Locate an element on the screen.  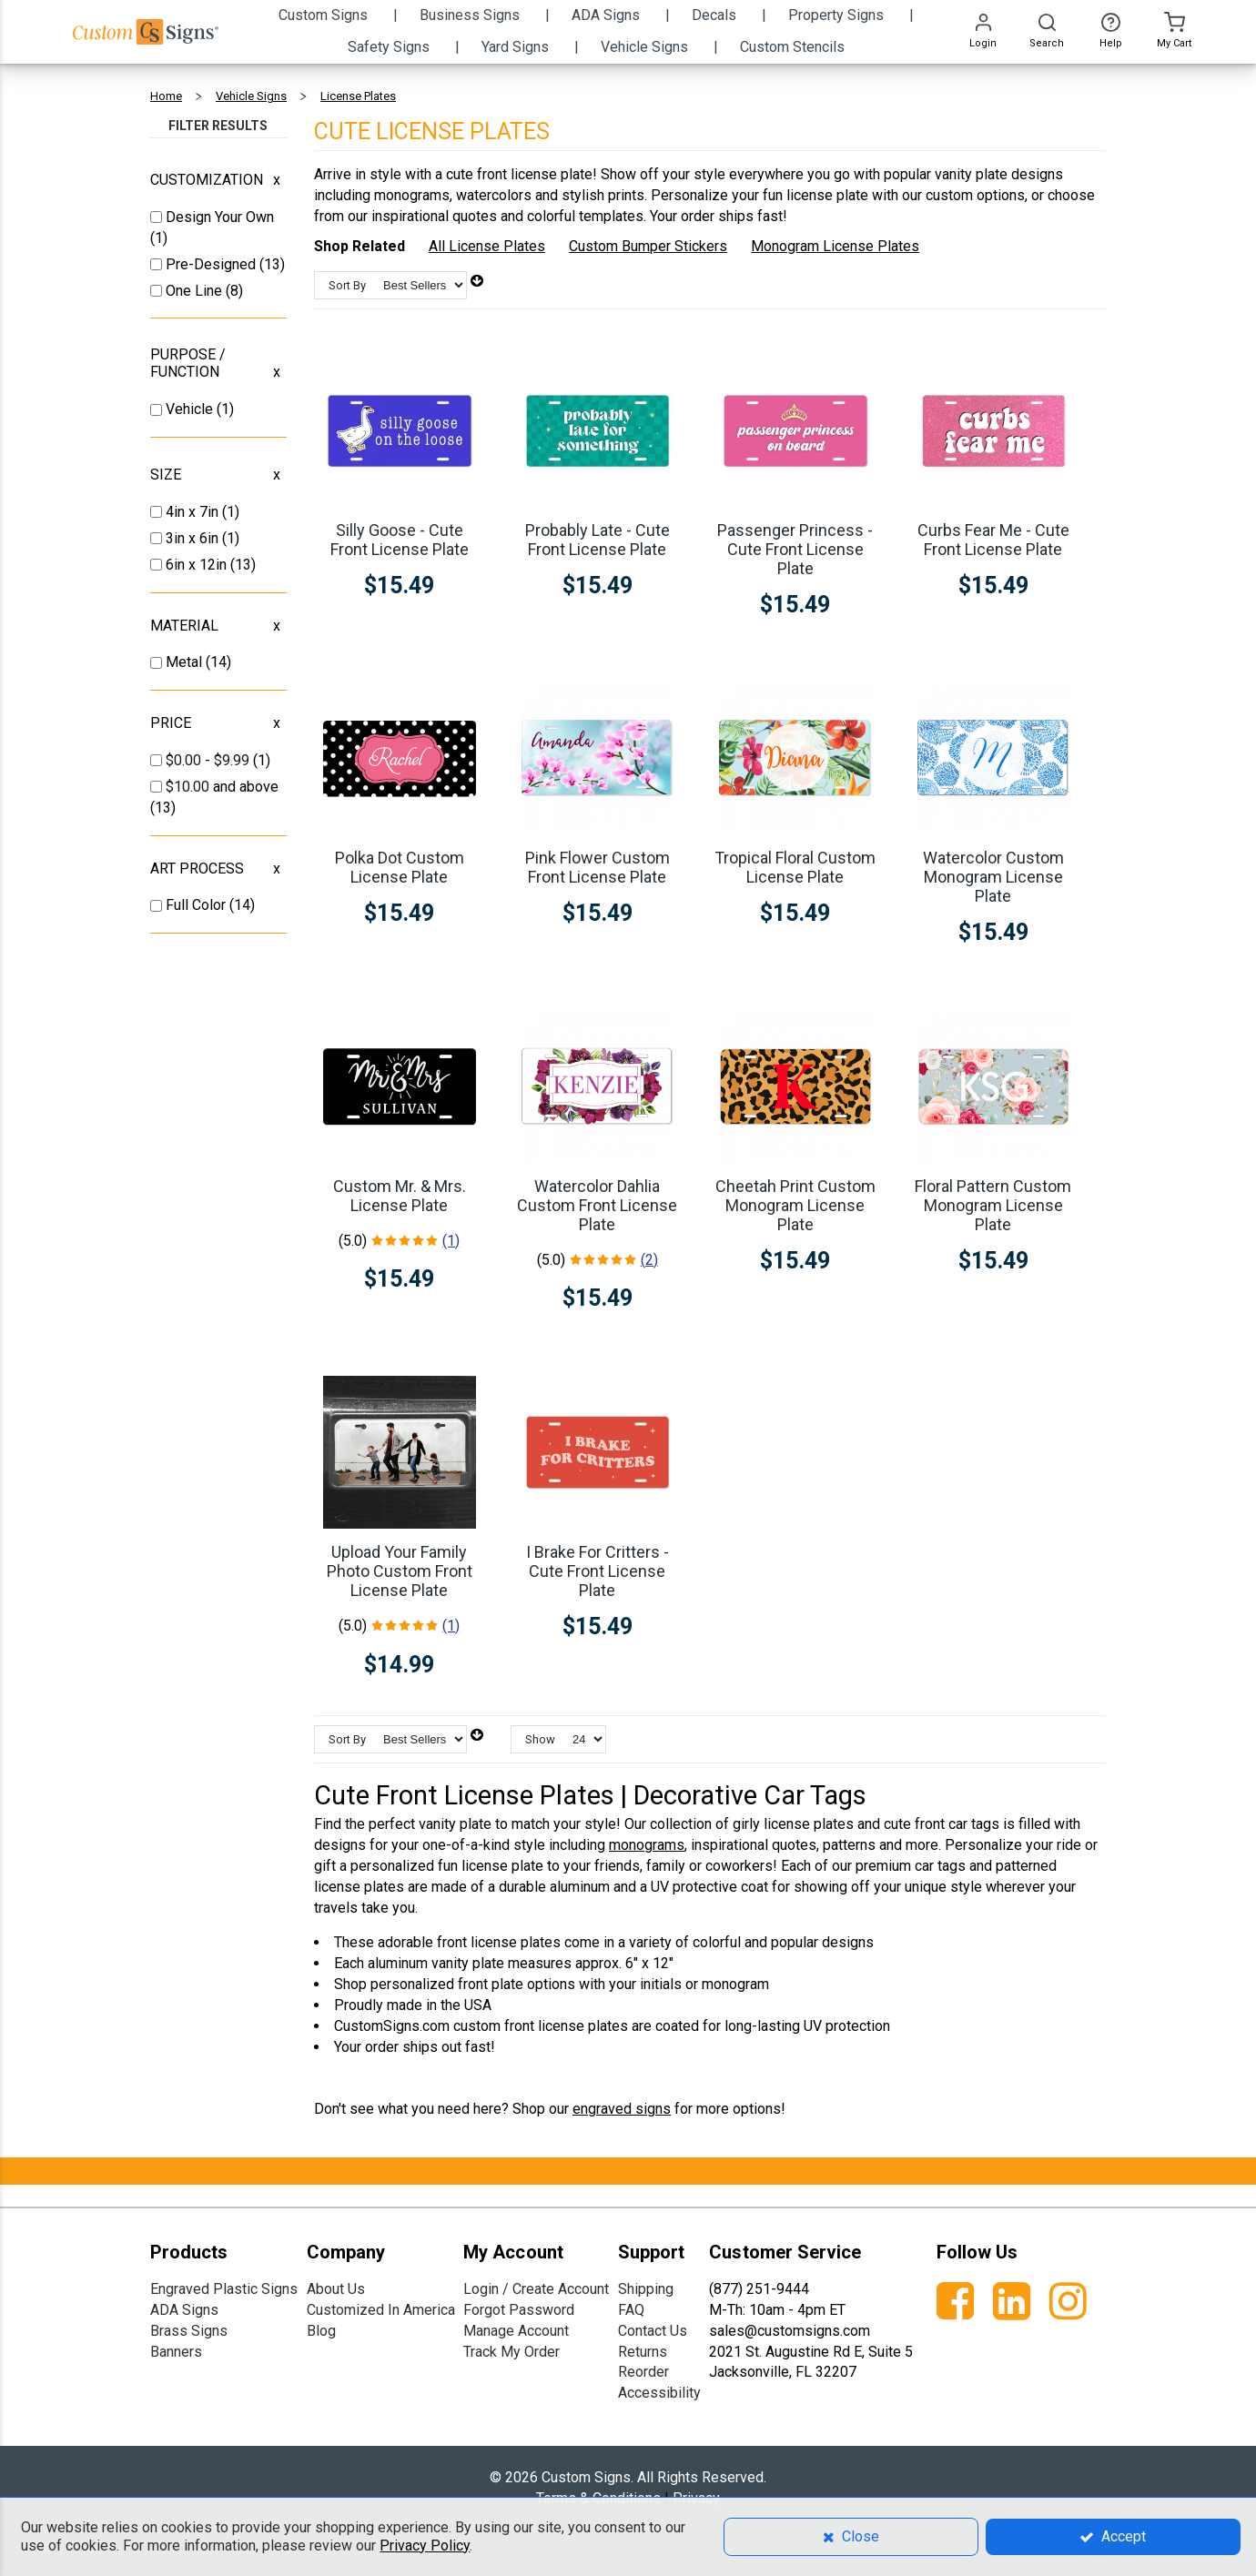
ADA Signs is located at coordinates (184, 2309).